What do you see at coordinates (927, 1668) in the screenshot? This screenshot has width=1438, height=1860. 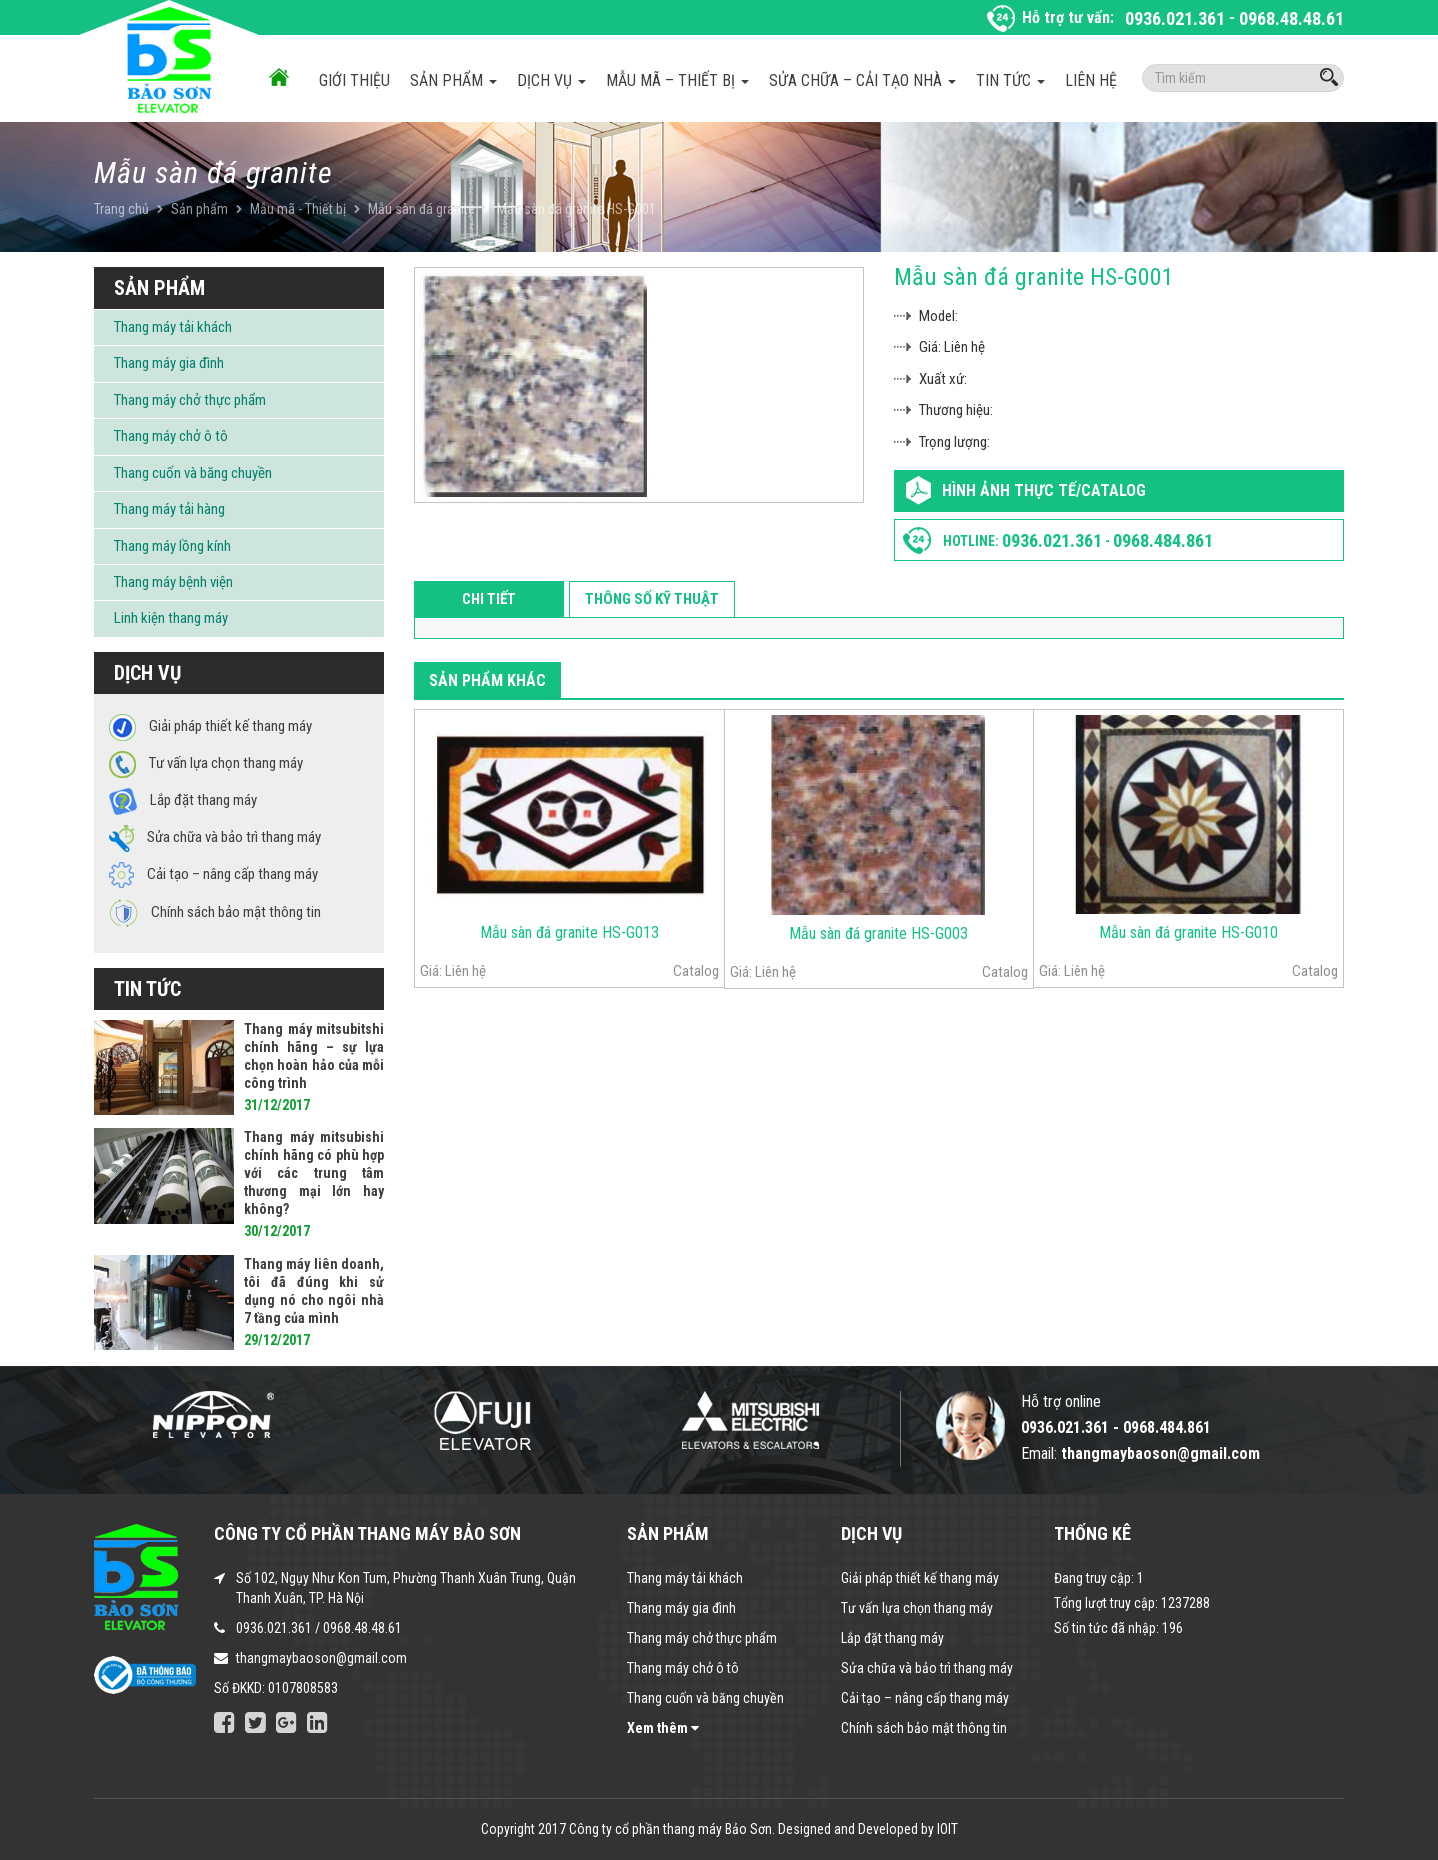 I see `Sửa chữa và bảo trì thang máy` at bounding box center [927, 1668].